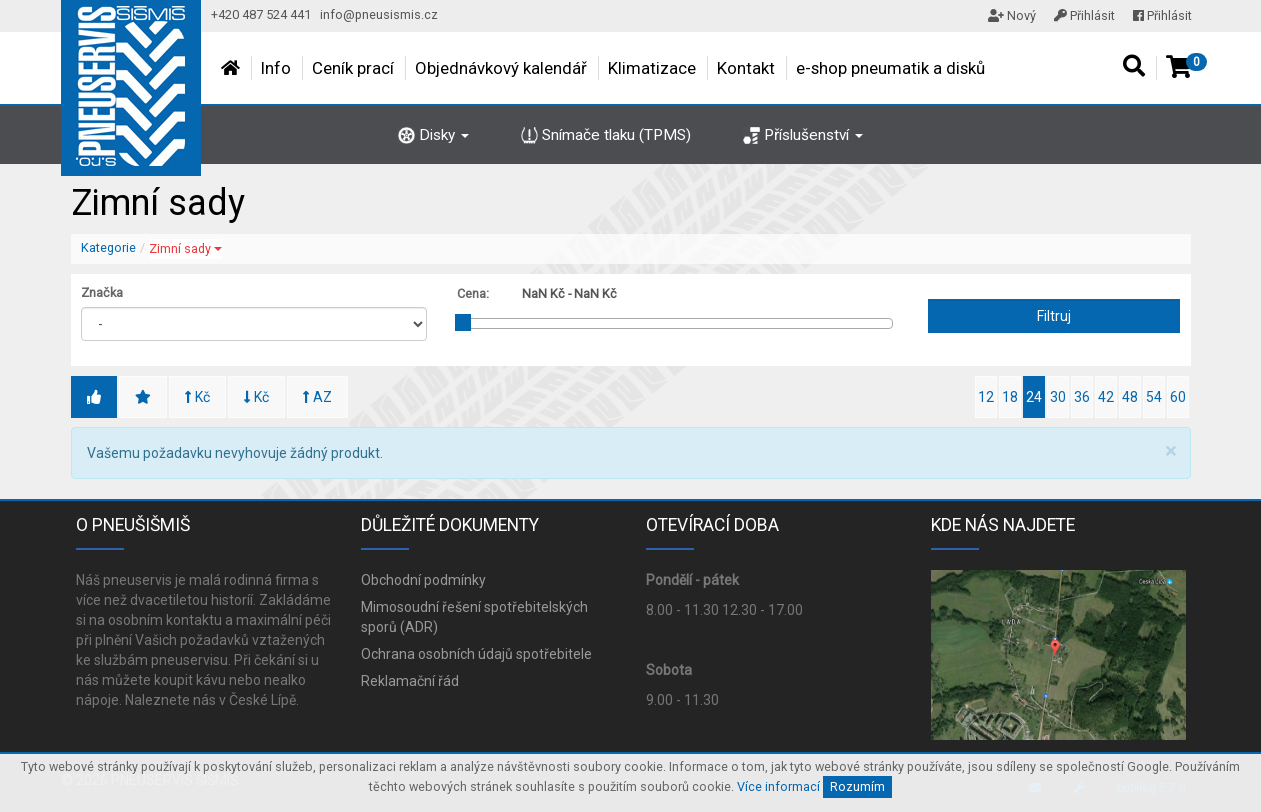  I want to click on Příslušenství [button], so click(803, 135).